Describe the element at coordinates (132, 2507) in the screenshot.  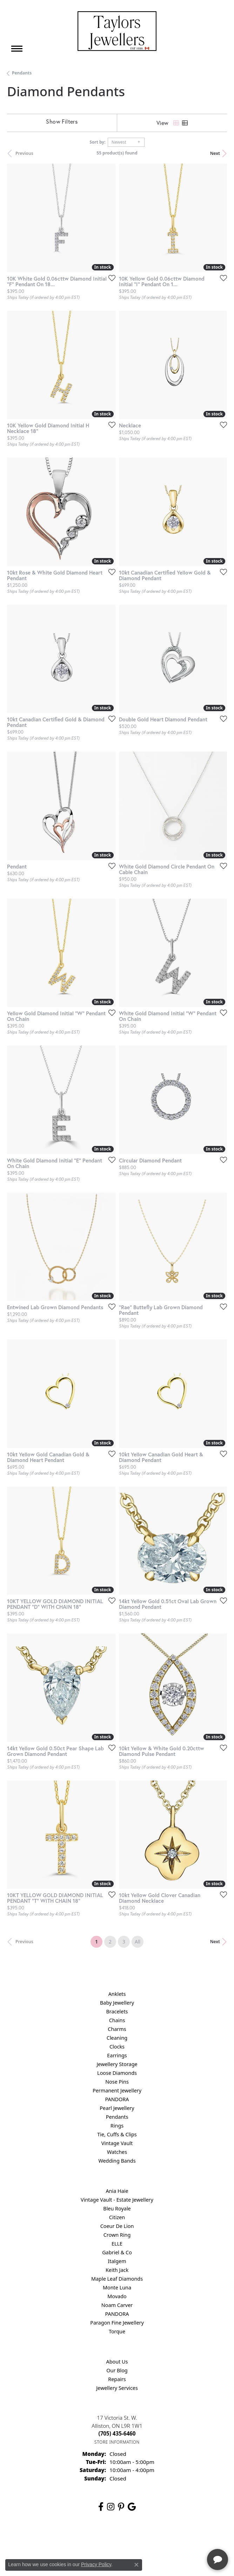
I see `[Follow us on google (opens in new tab)]` at that location.